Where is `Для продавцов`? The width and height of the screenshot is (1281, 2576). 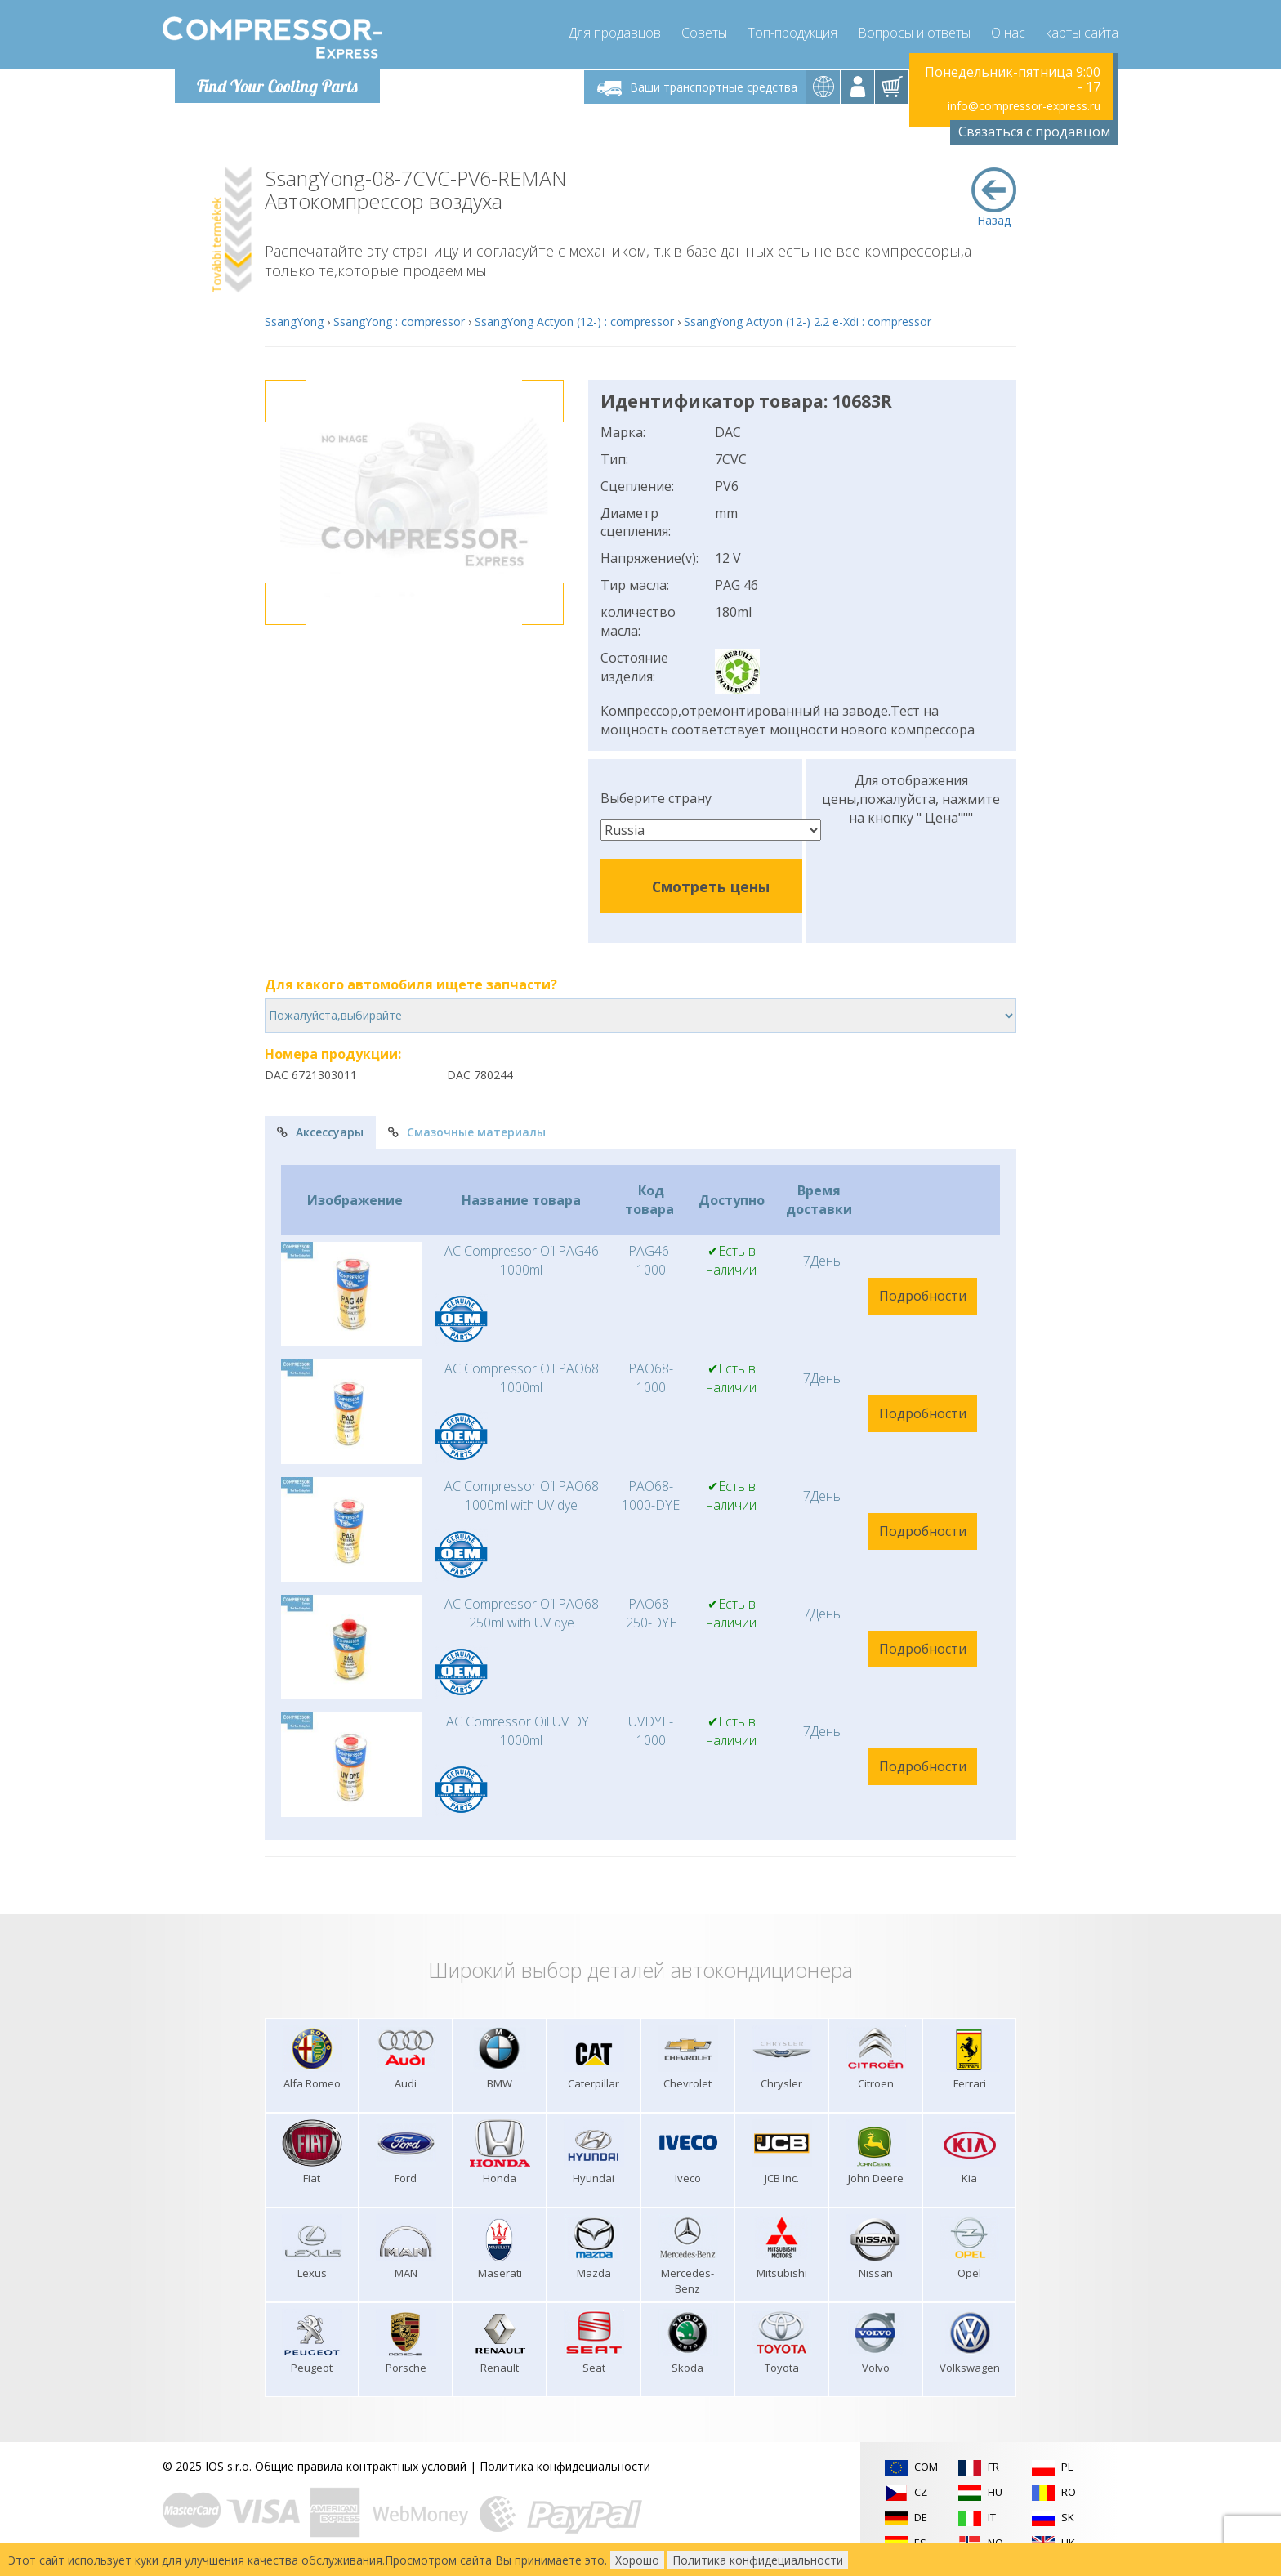 Для продавцов is located at coordinates (615, 33).